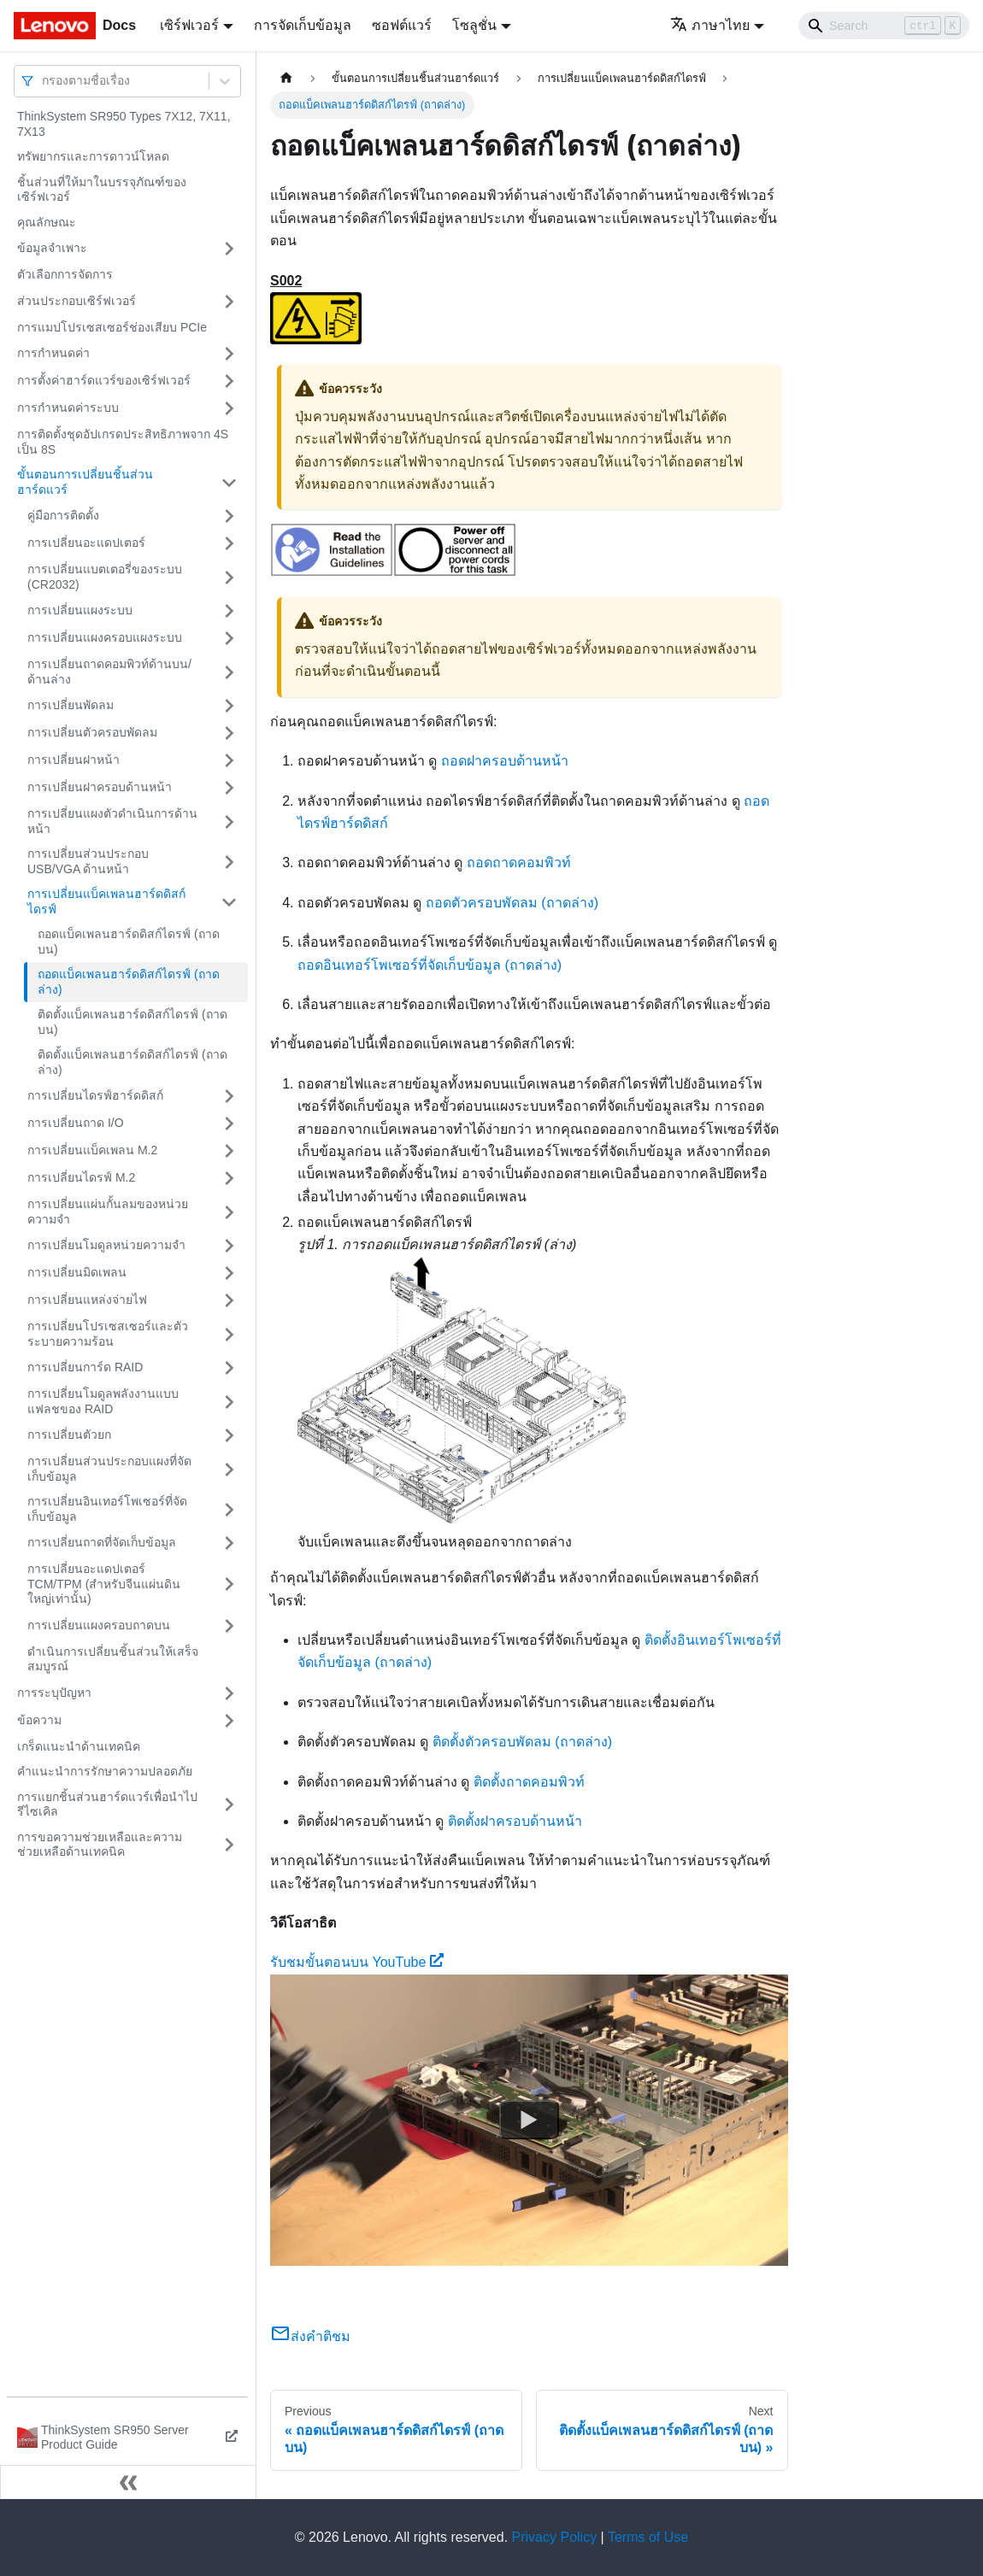  I want to click on การตั้งค่าฮาร์ดแวร์ของเซิร์ฟเวอร์, so click(104, 380).